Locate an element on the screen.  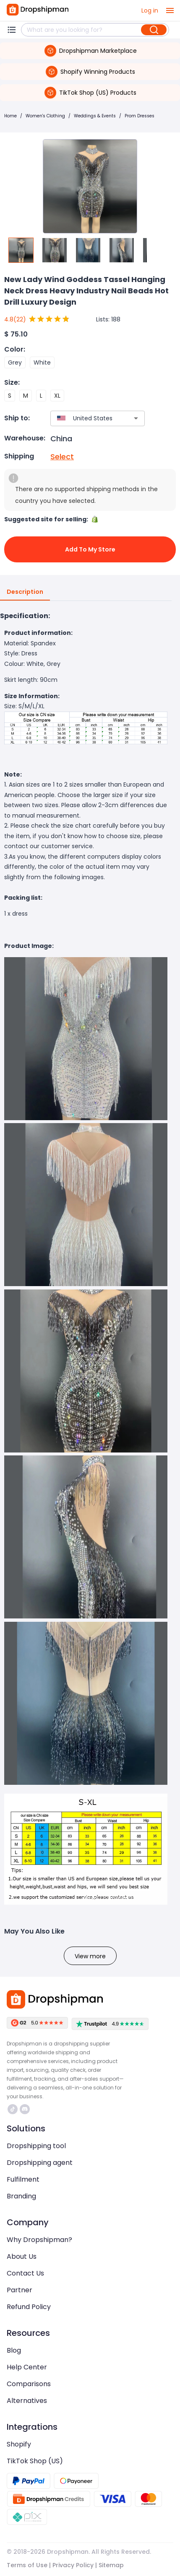
Fulfilment is located at coordinates (23, 2179).